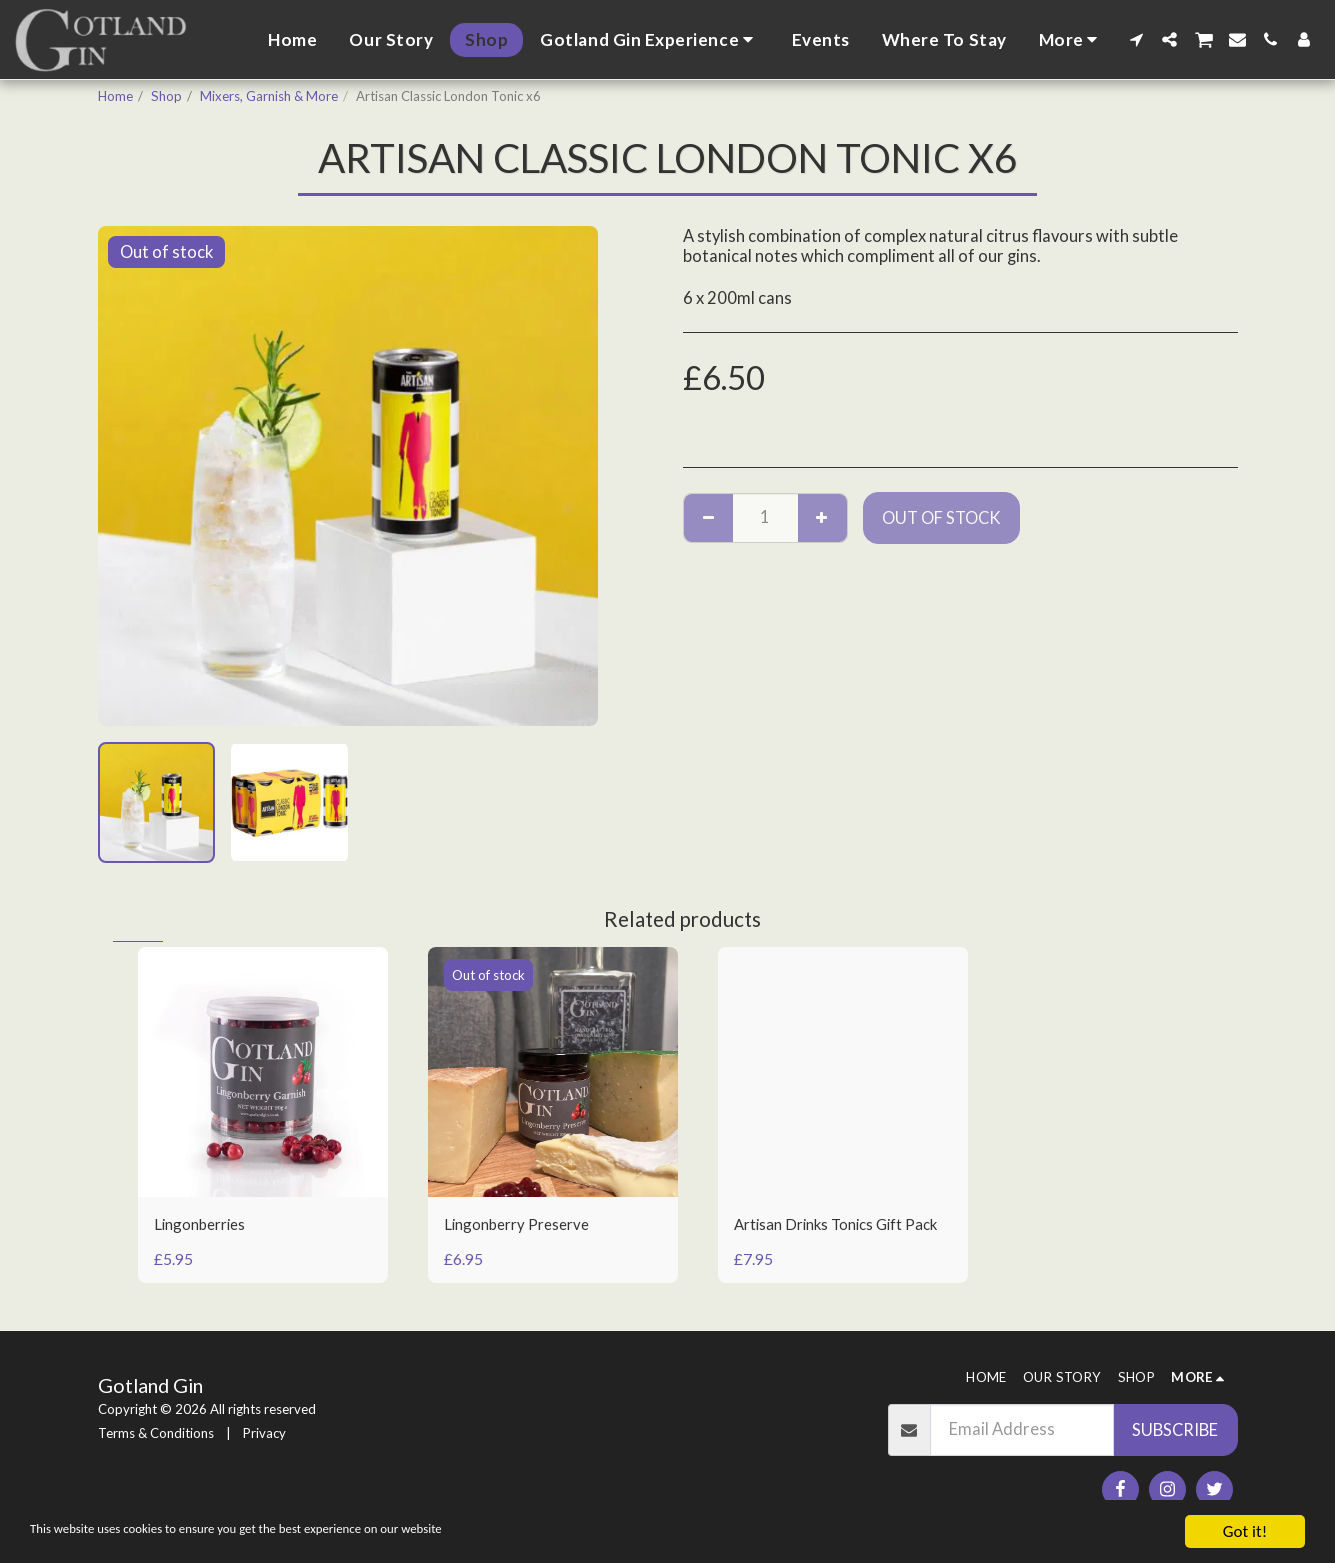 The height and width of the screenshot is (1563, 1335). What do you see at coordinates (269, 96) in the screenshot?
I see `Mixers, Garnish & More` at bounding box center [269, 96].